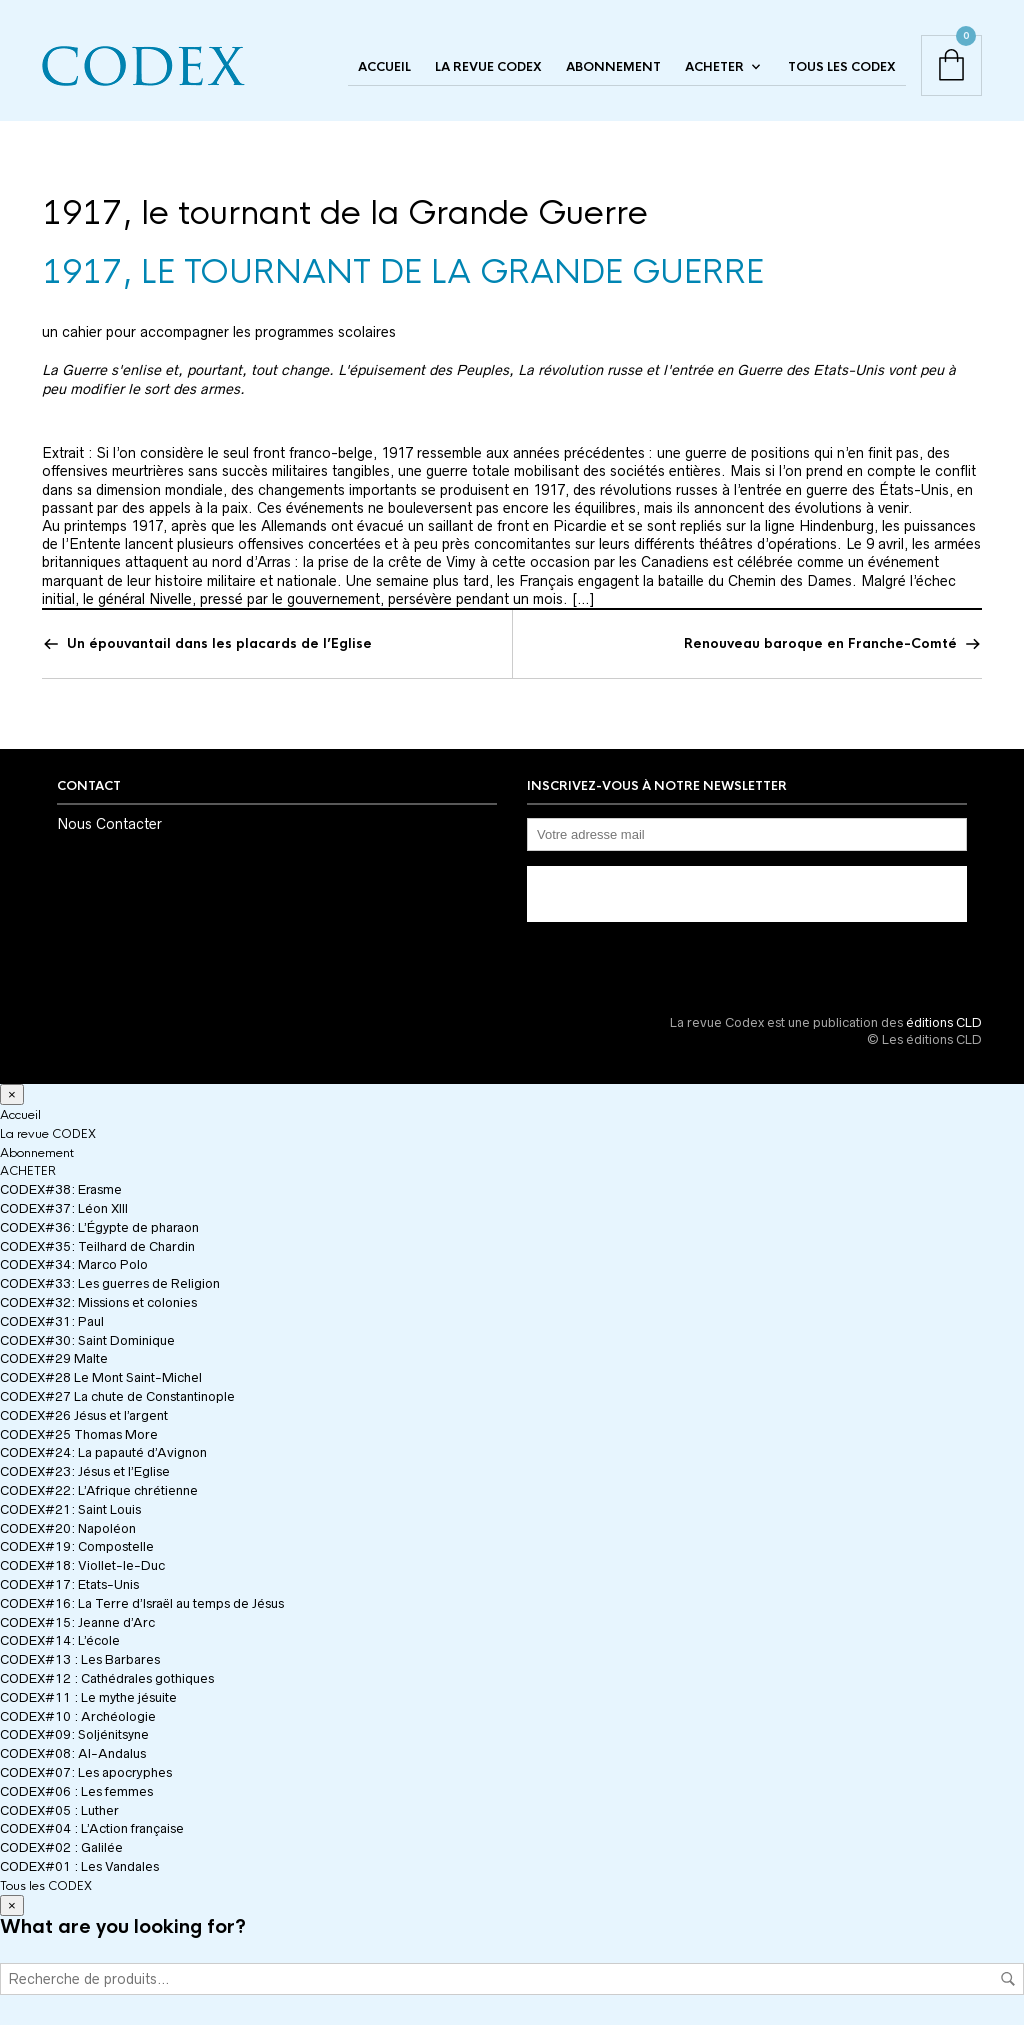  Describe the element at coordinates (70, 1509) in the screenshot. I see `CODEX#21: Saint Louis` at that location.